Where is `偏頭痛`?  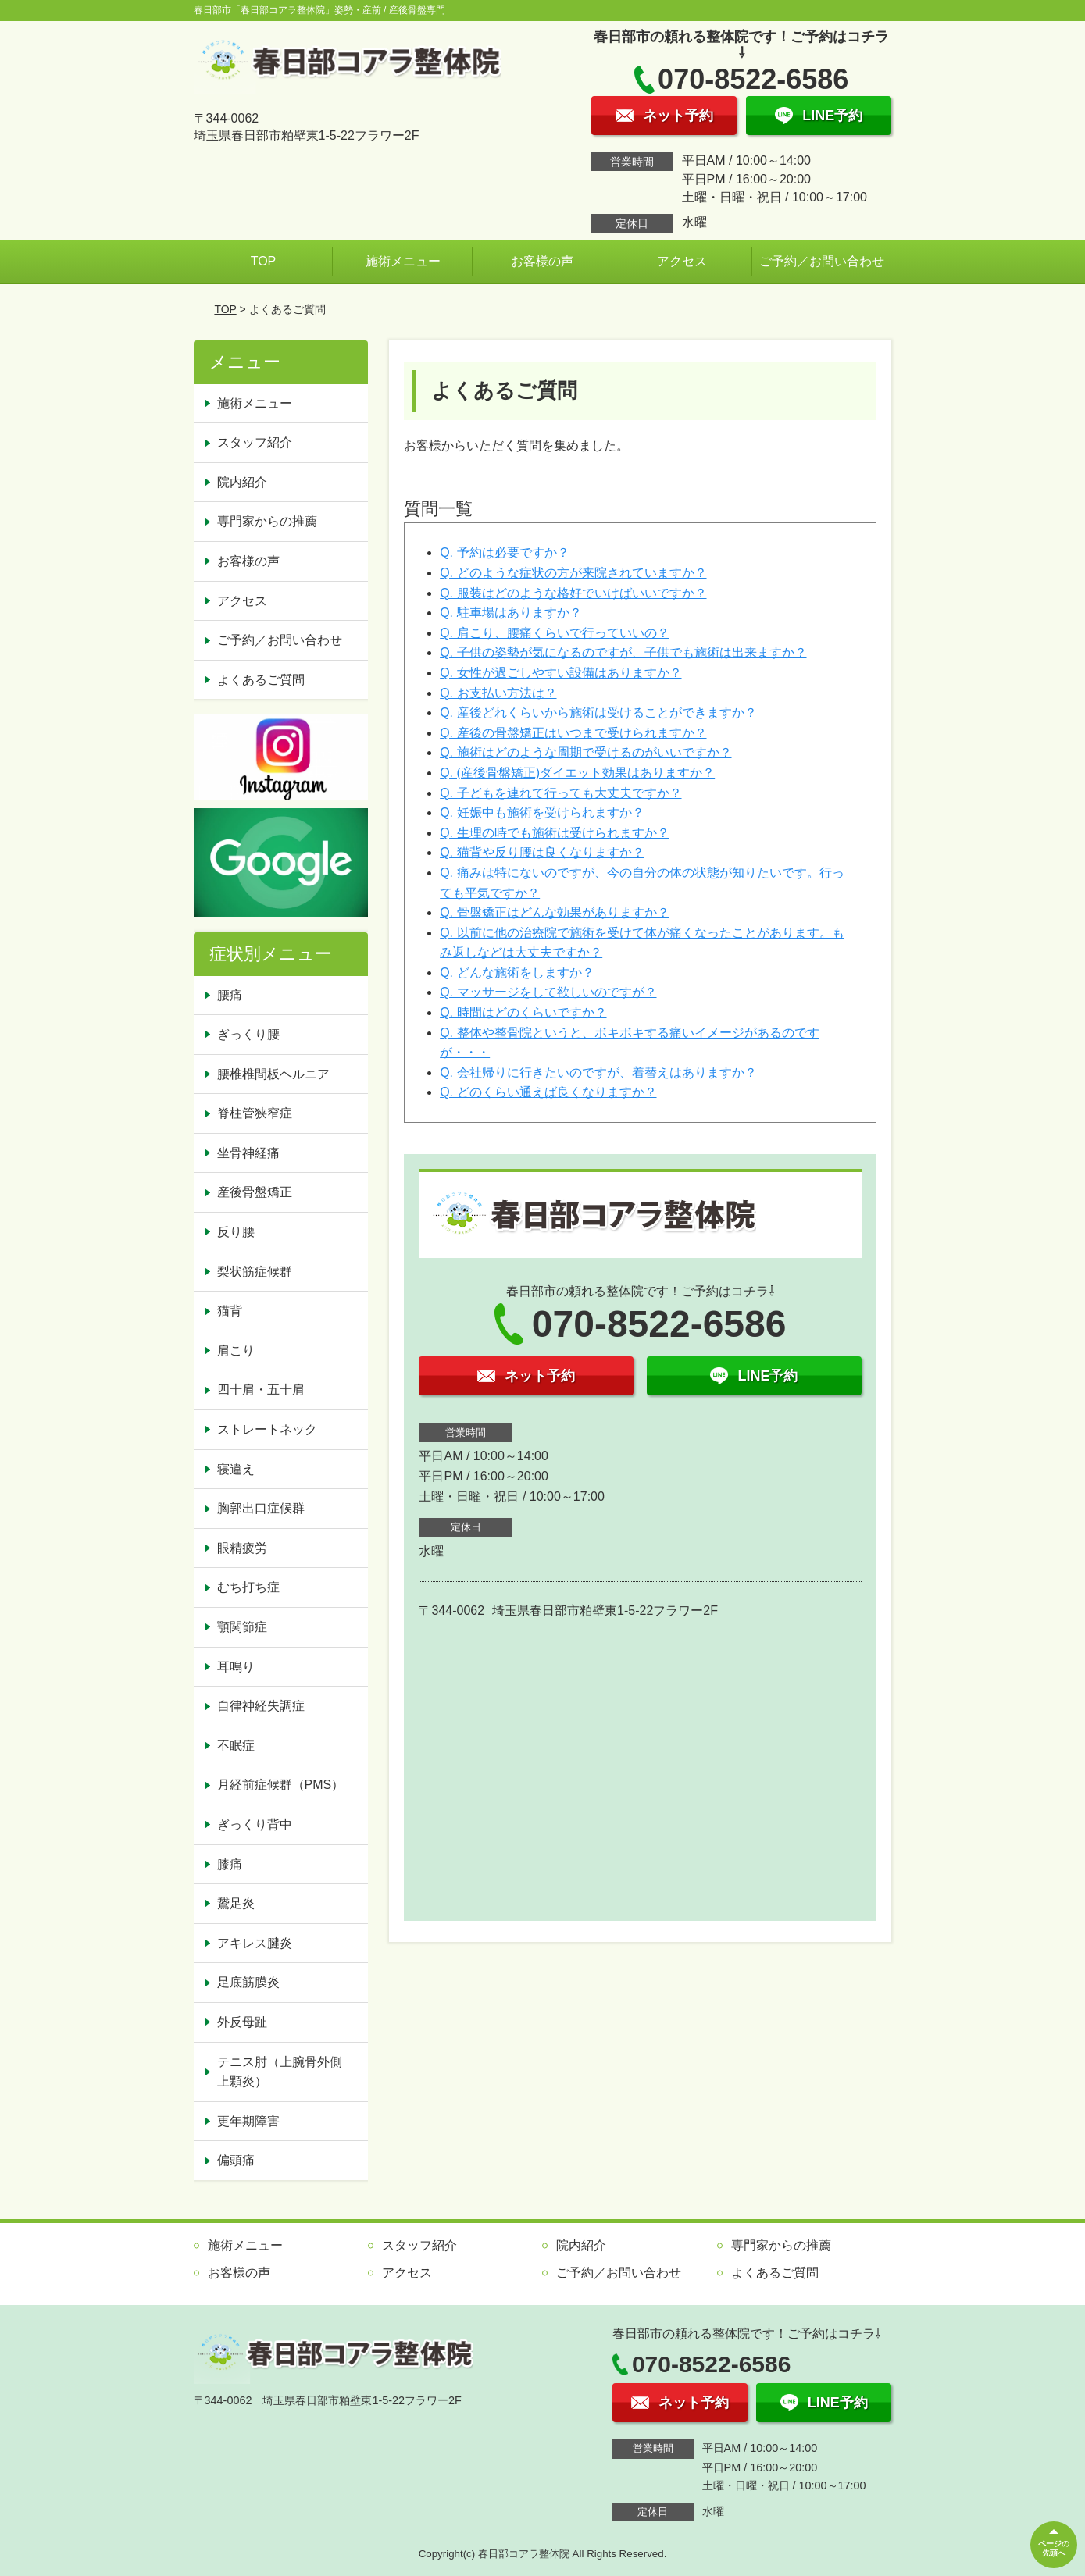 偏頭痛 is located at coordinates (236, 2160).